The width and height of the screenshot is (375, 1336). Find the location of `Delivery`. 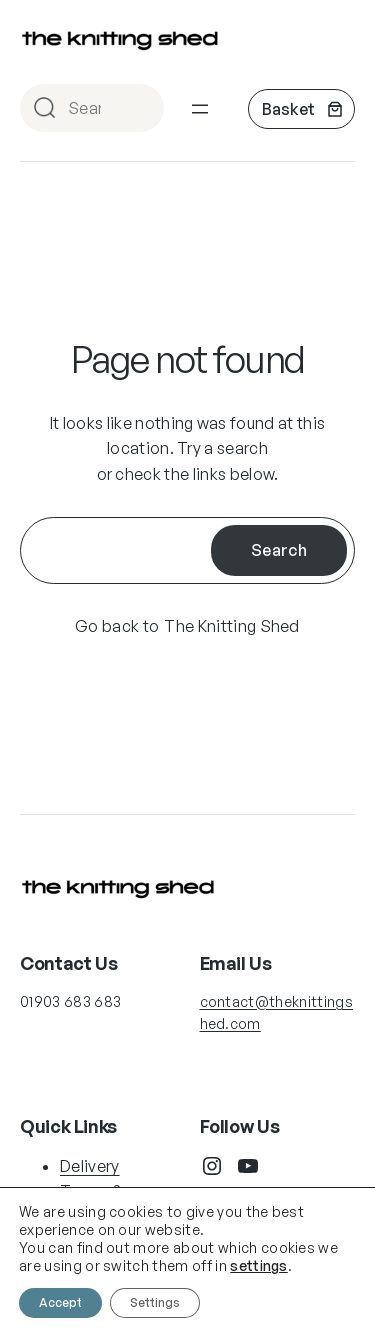

Delivery is located at coordinates (90, 1166).